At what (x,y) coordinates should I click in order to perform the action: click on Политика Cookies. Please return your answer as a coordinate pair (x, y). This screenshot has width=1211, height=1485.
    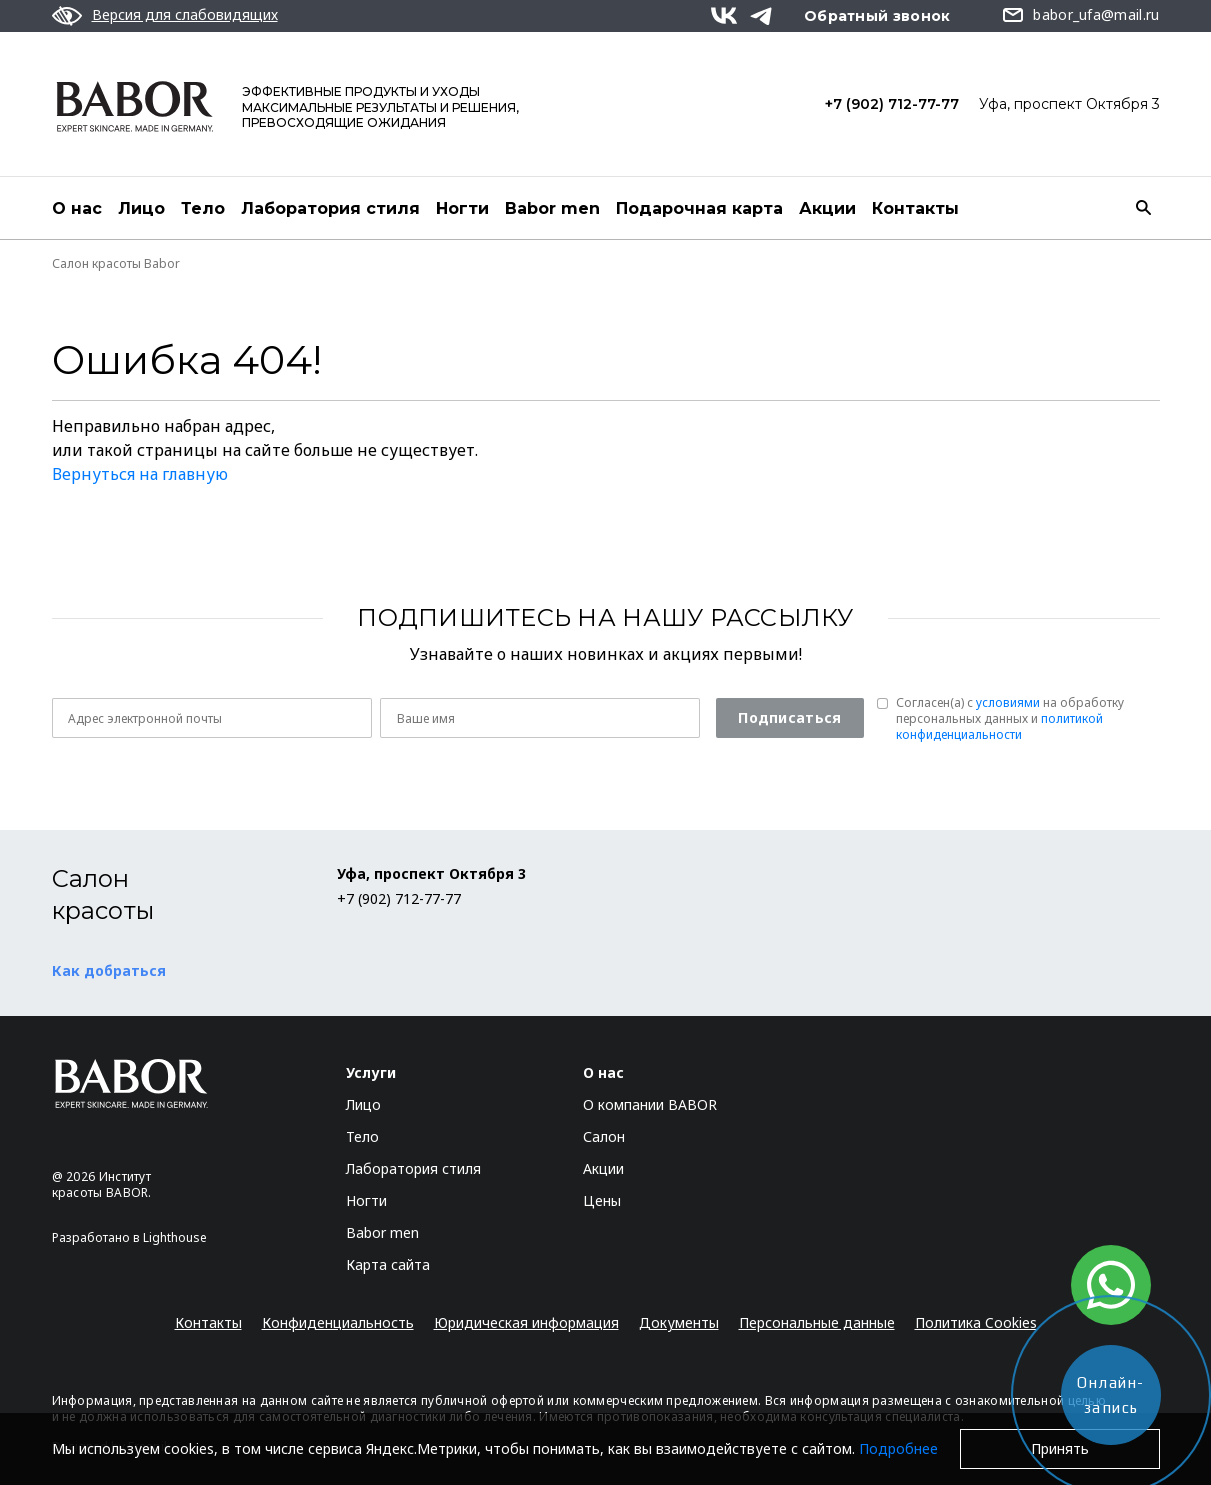
    Looking at the image, I should click on (976, 1322).